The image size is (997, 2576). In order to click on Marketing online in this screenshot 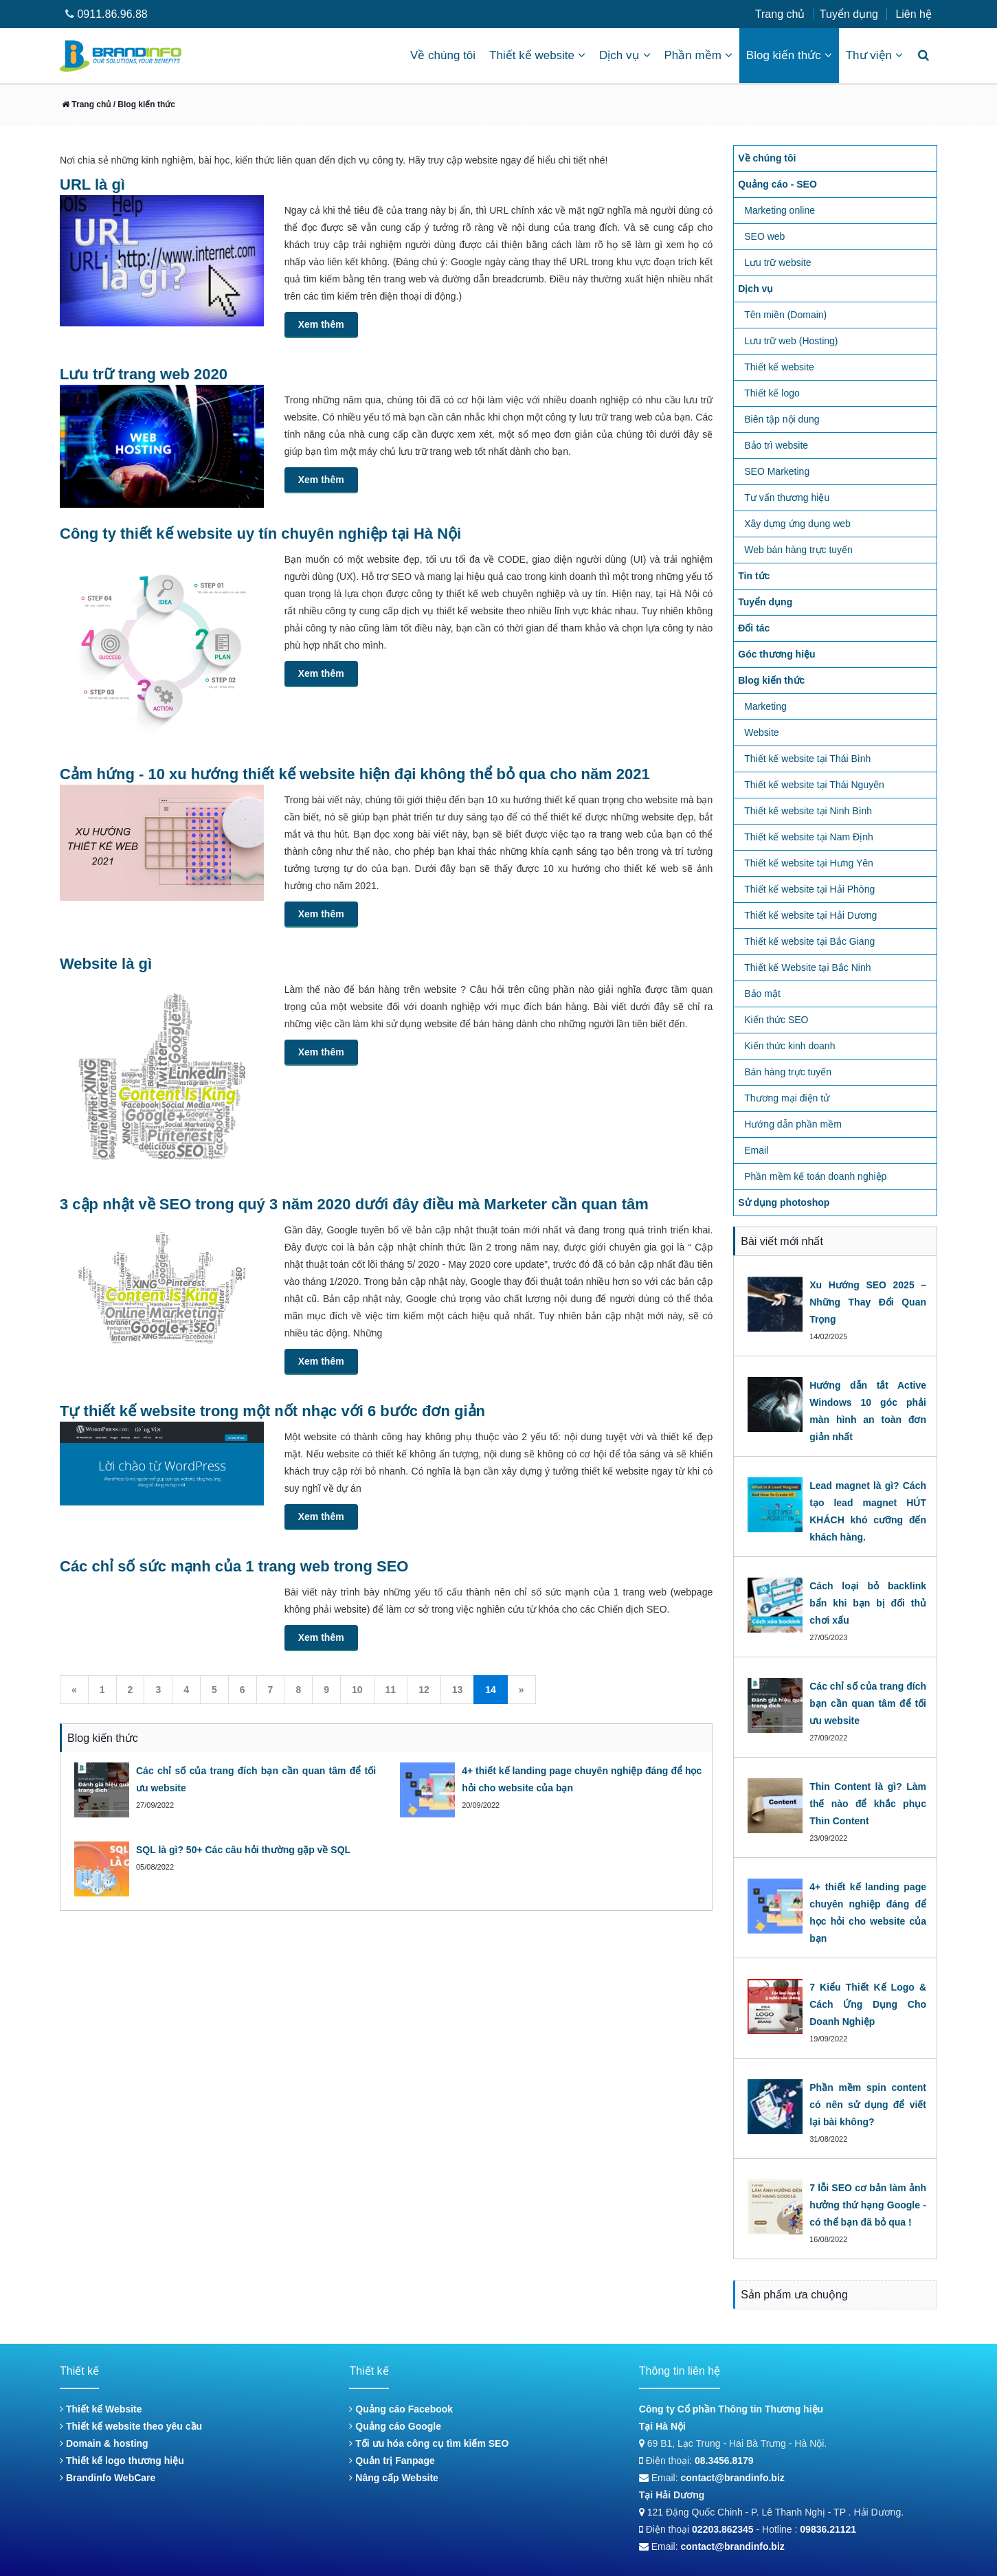, I will do `click(779, 210)`.